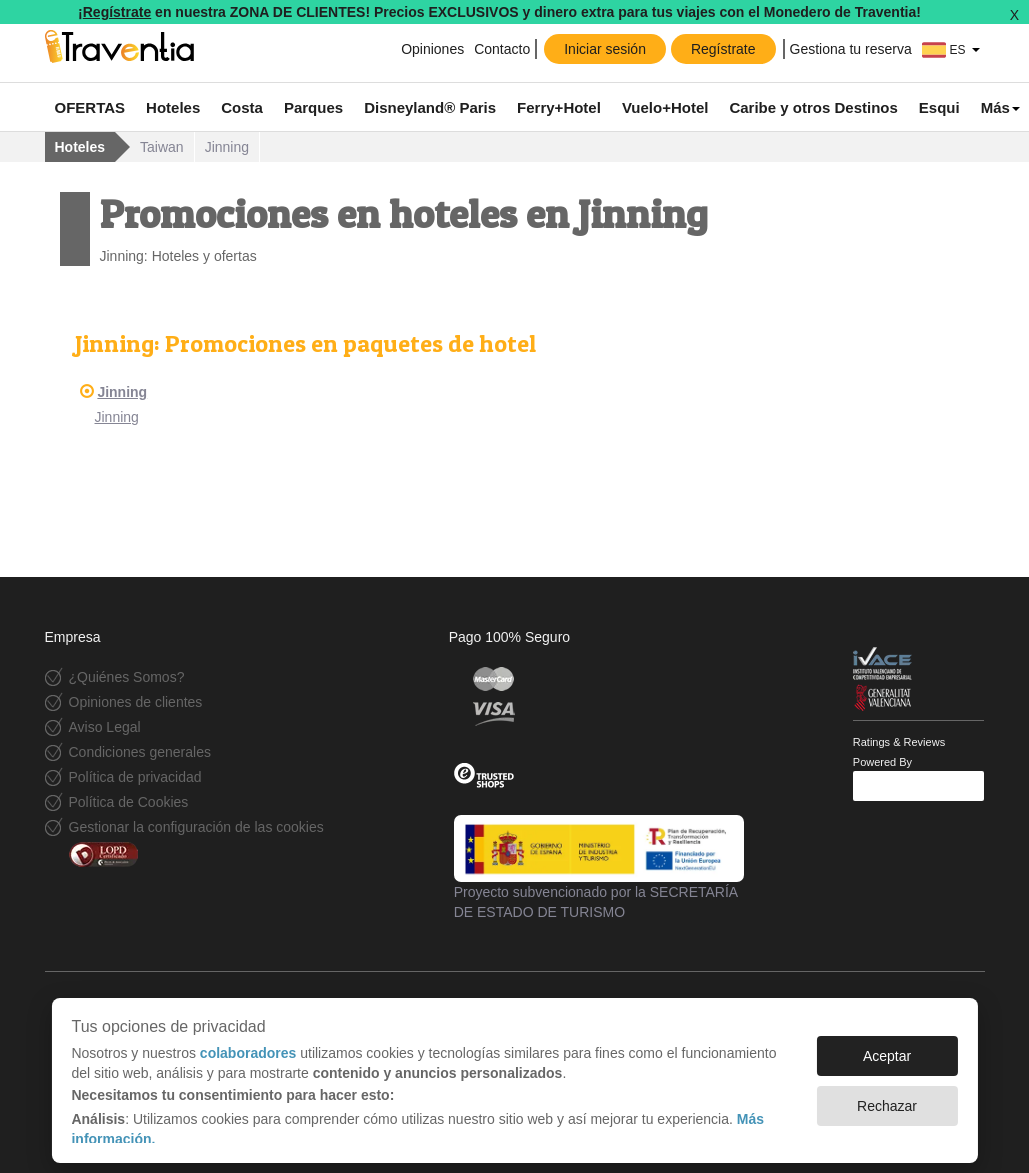  I want to click on Proyecto subvencionado por la SECRETARÍA DE ESTADO DE TURISMO, so click(599, 867).